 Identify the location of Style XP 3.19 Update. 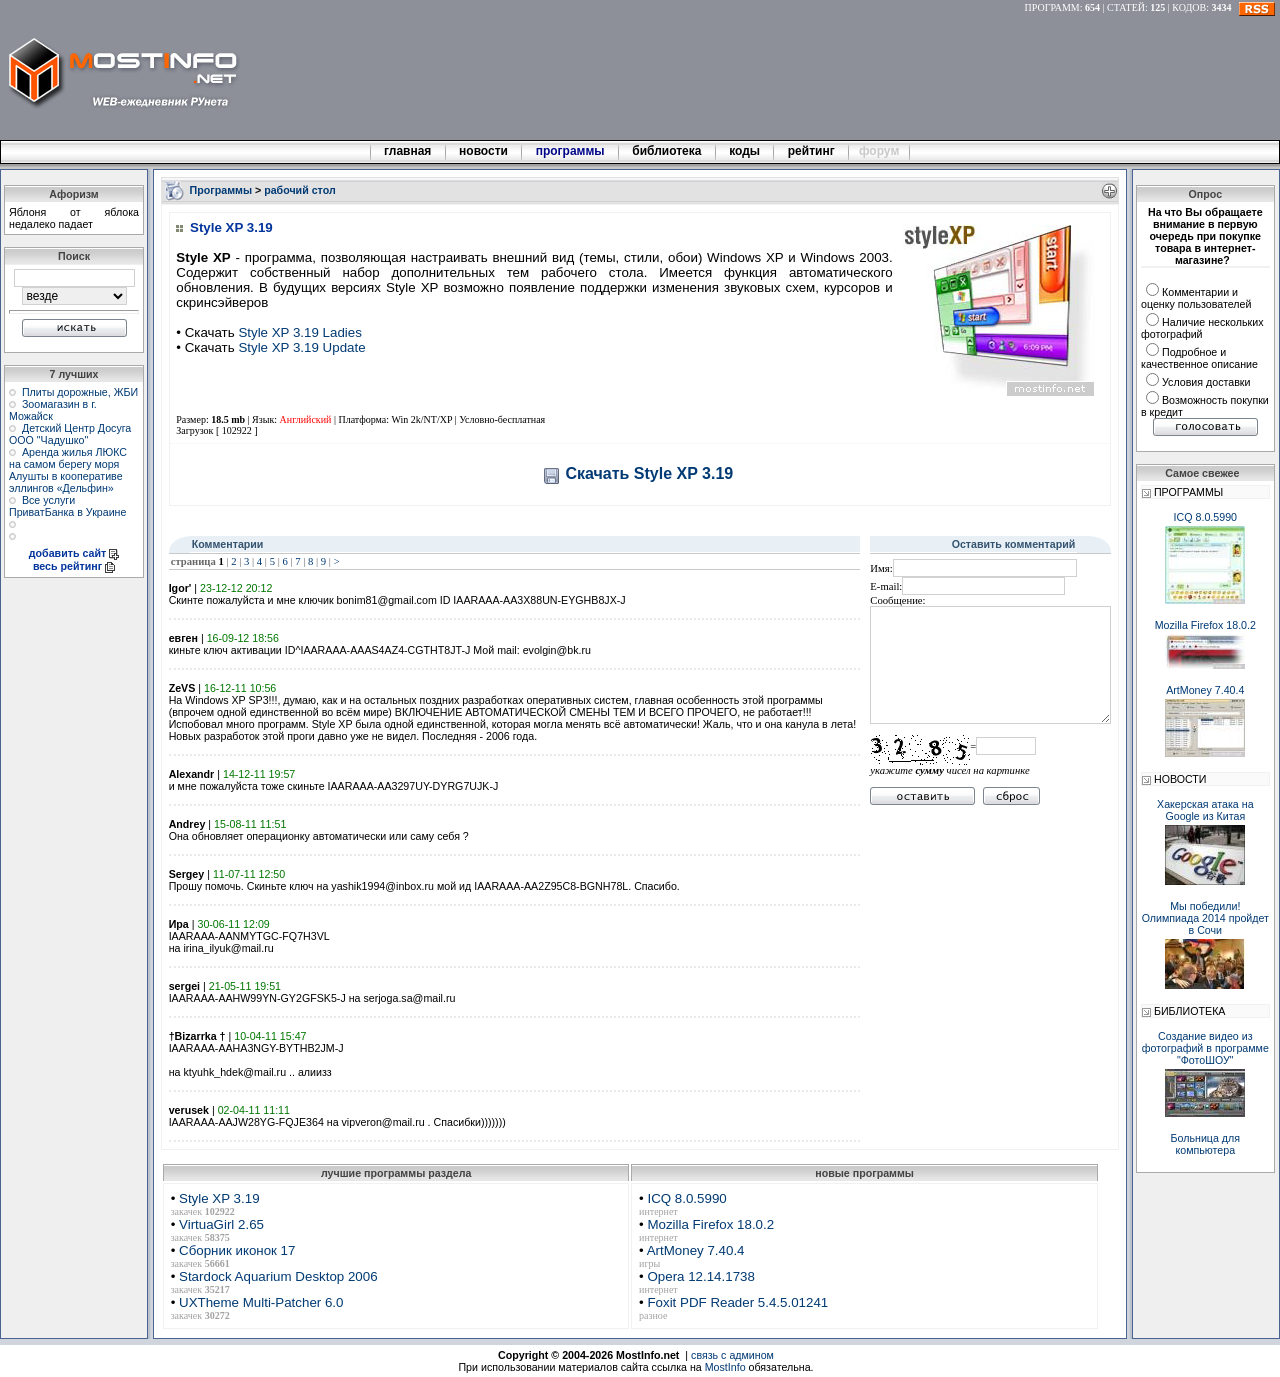
(301, 347).